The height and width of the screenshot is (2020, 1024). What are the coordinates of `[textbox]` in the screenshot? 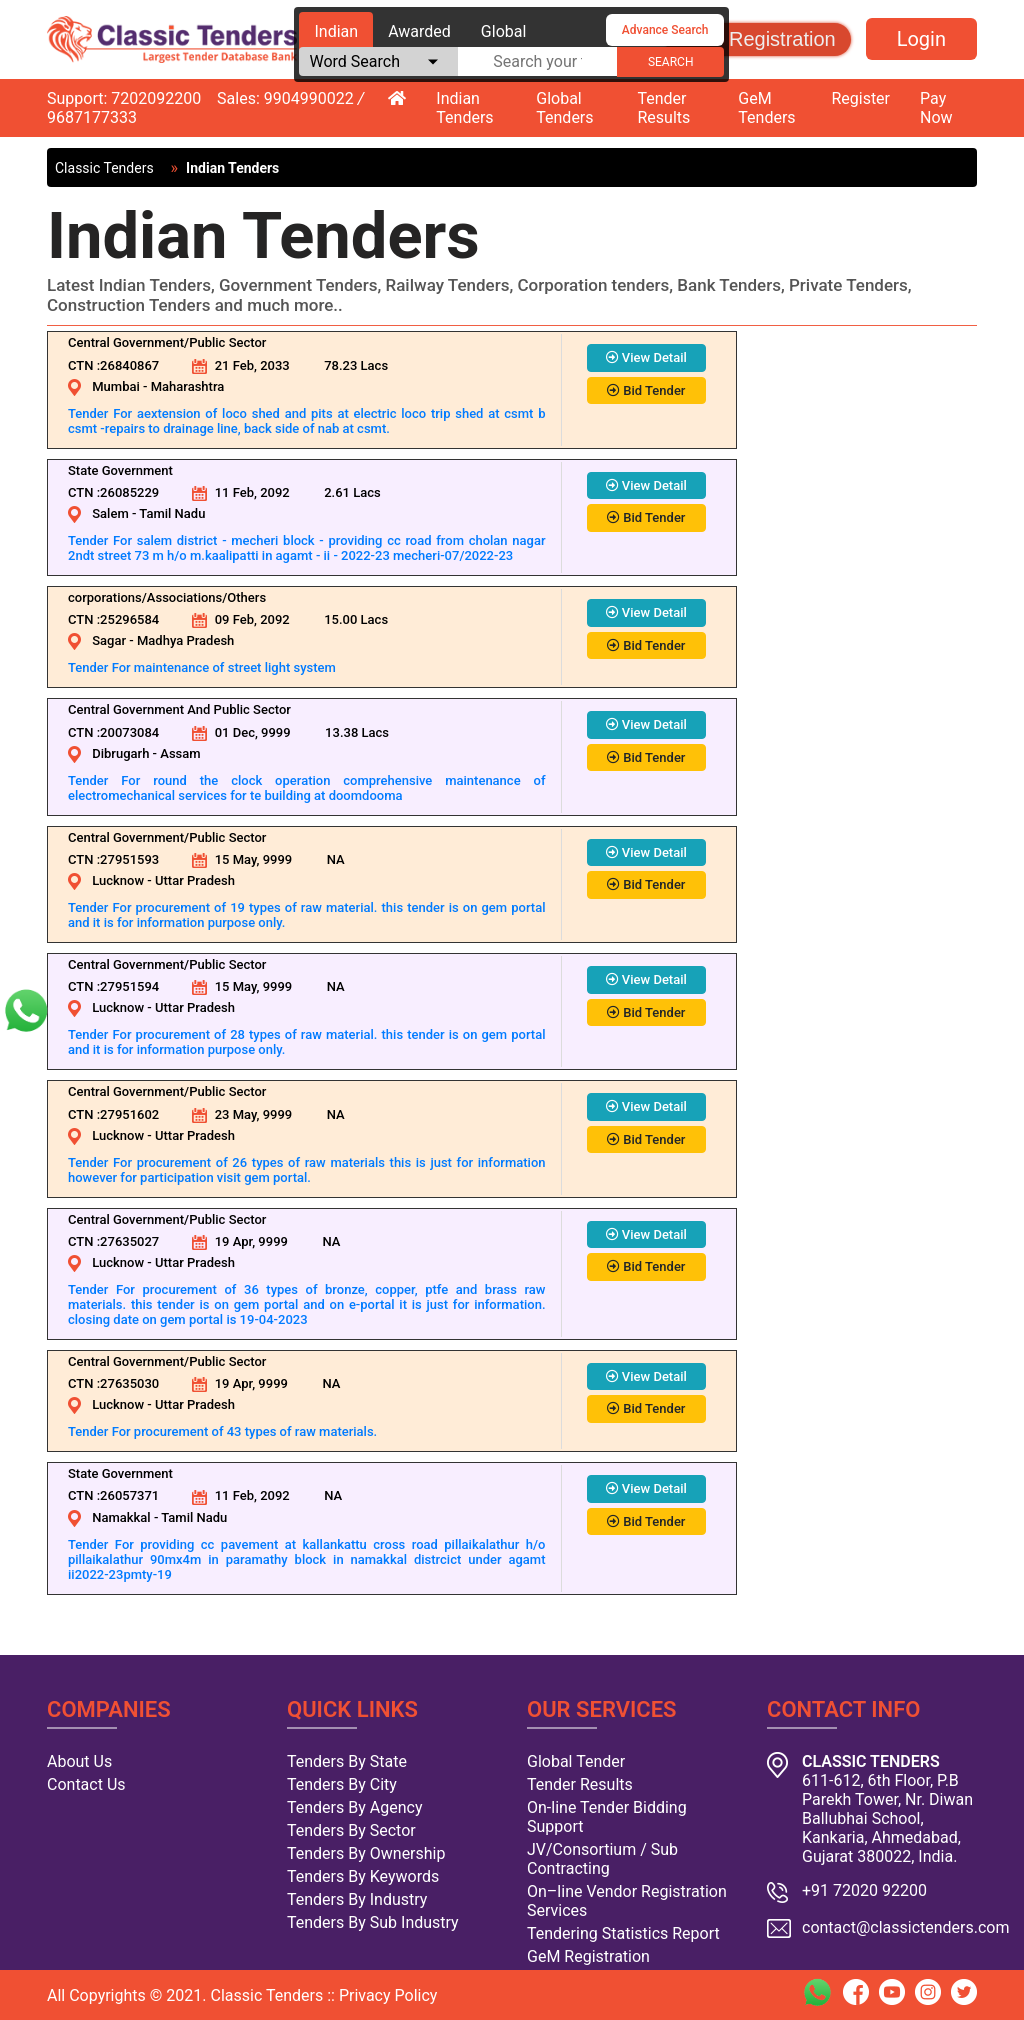 It's located at (537, 61).